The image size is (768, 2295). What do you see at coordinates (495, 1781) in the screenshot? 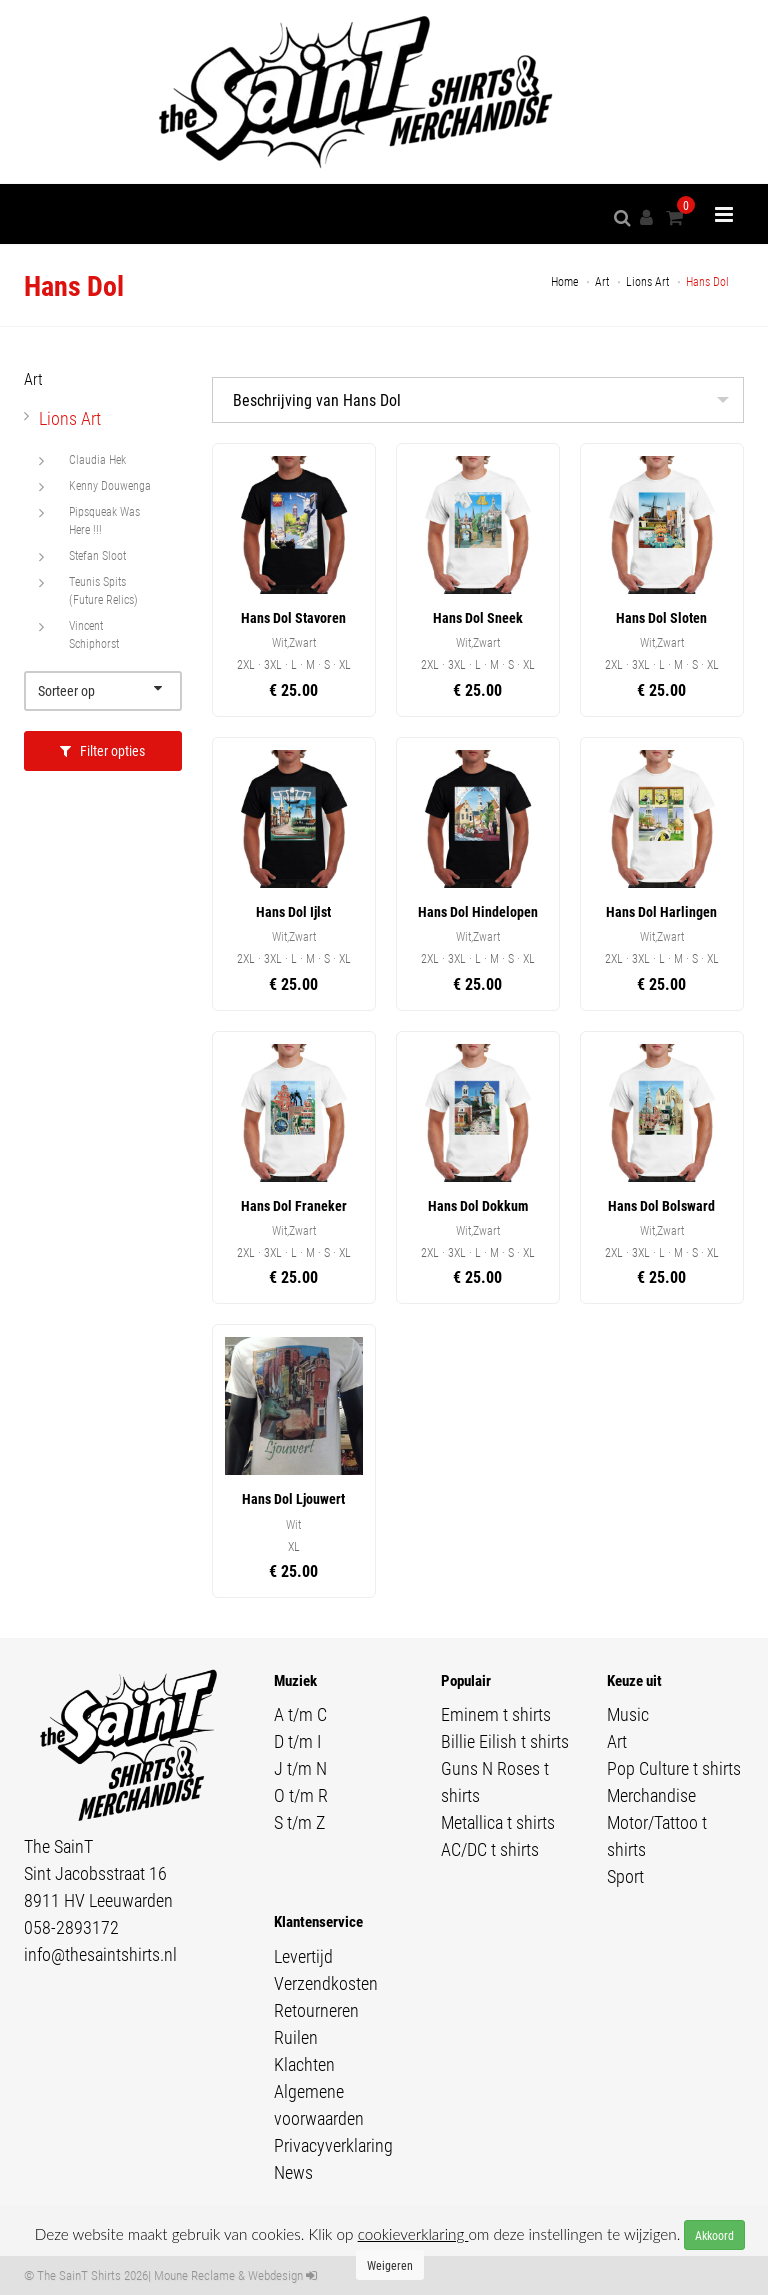
I see `Guns N Roses t shirts` at bounding box center [495, 1781].